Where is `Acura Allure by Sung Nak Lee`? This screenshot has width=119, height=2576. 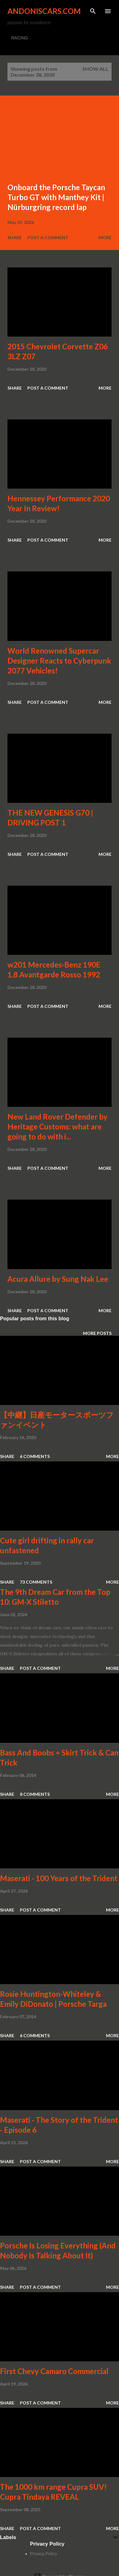 Acura Allure by Sung Nak Lee is located at coordinates (57, 1278).